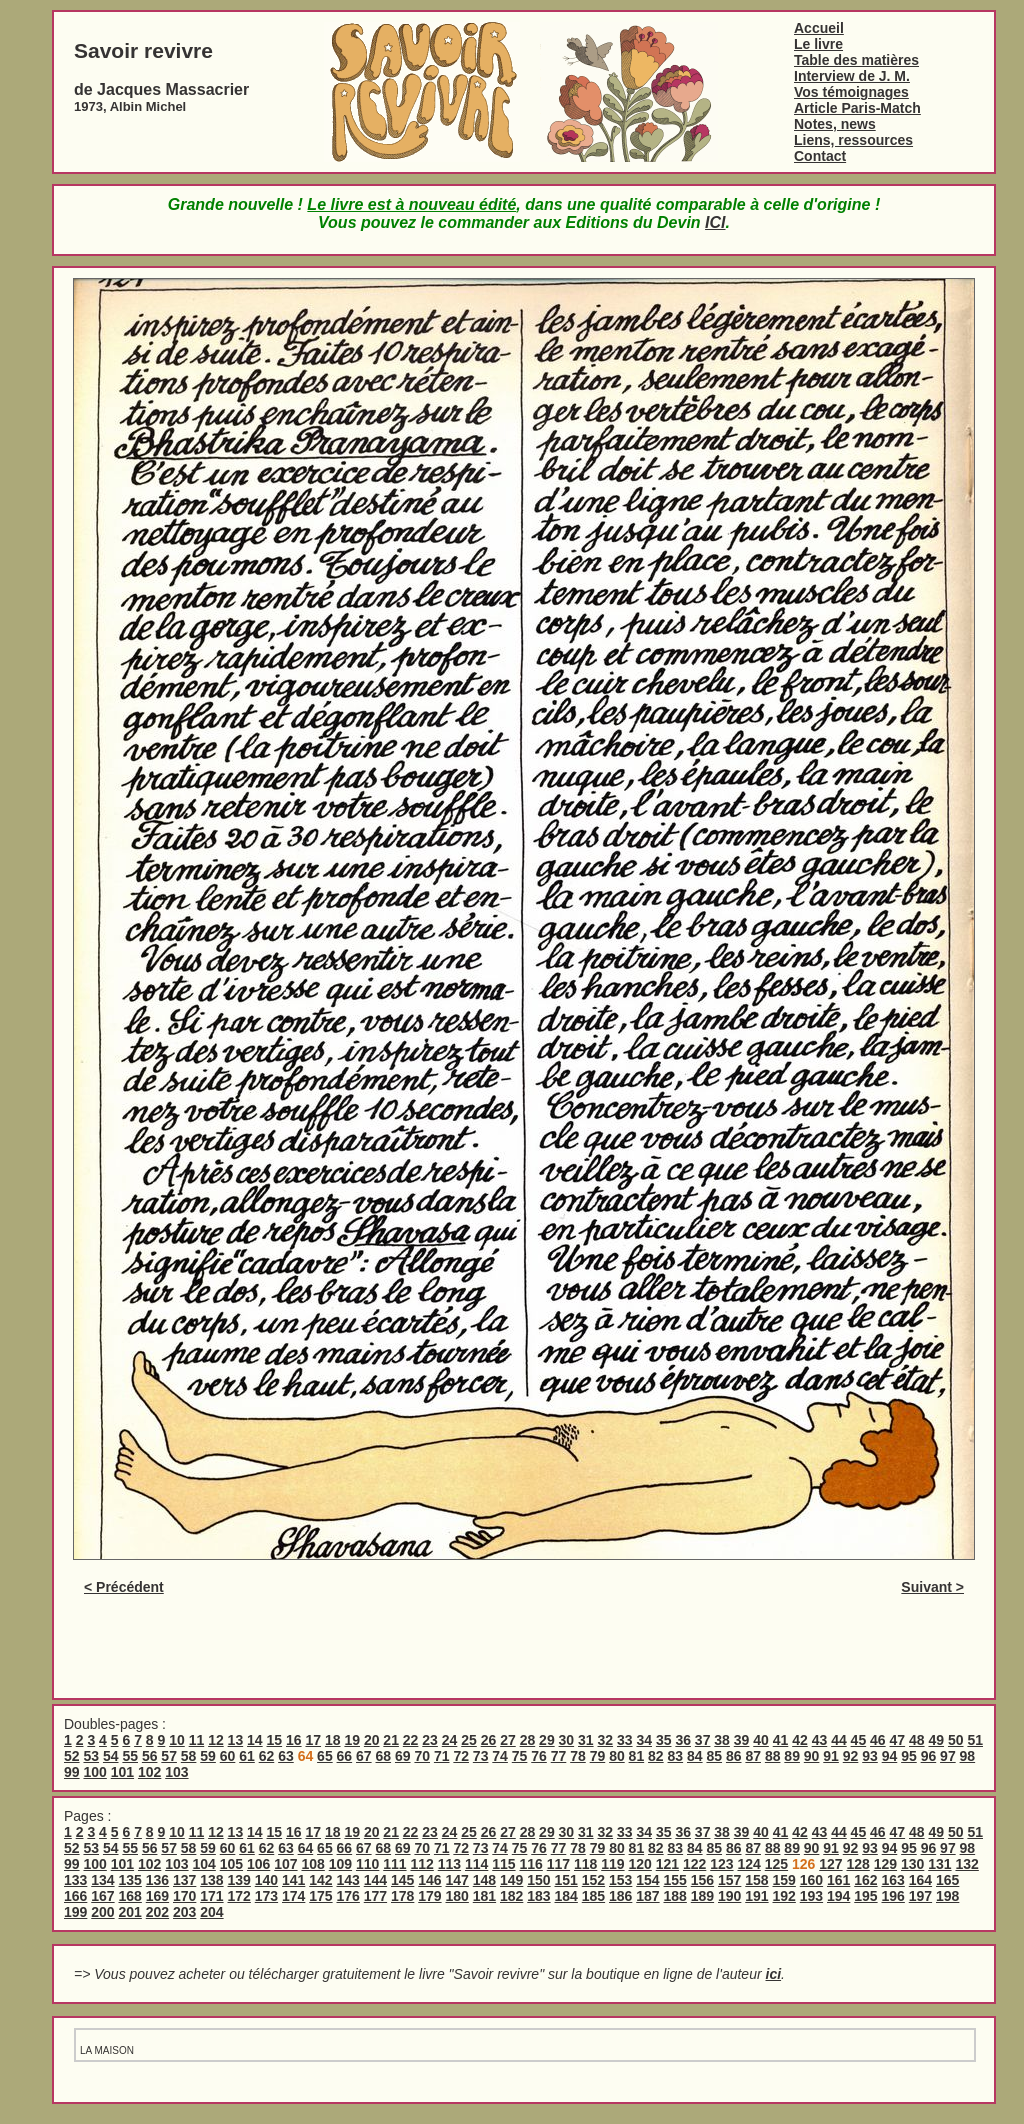  Describe the element at coordinates (721, 1864) in the screenshot. I see `123` at that location.